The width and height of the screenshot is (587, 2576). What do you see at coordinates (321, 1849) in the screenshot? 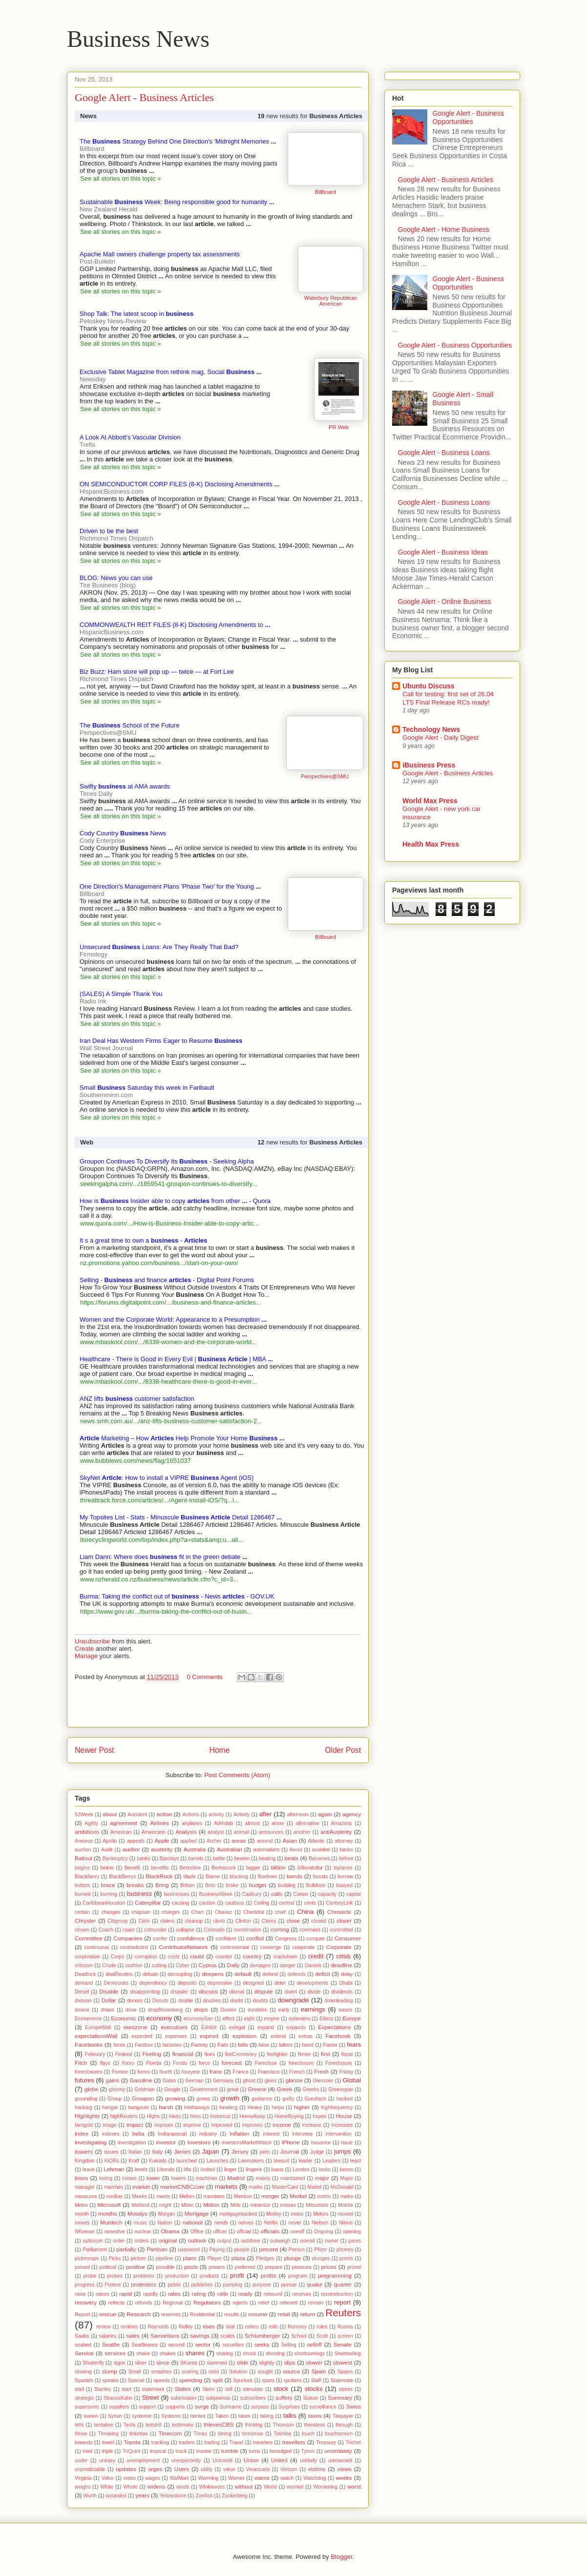
I see `avoided` at bounding box center [321, 1849].